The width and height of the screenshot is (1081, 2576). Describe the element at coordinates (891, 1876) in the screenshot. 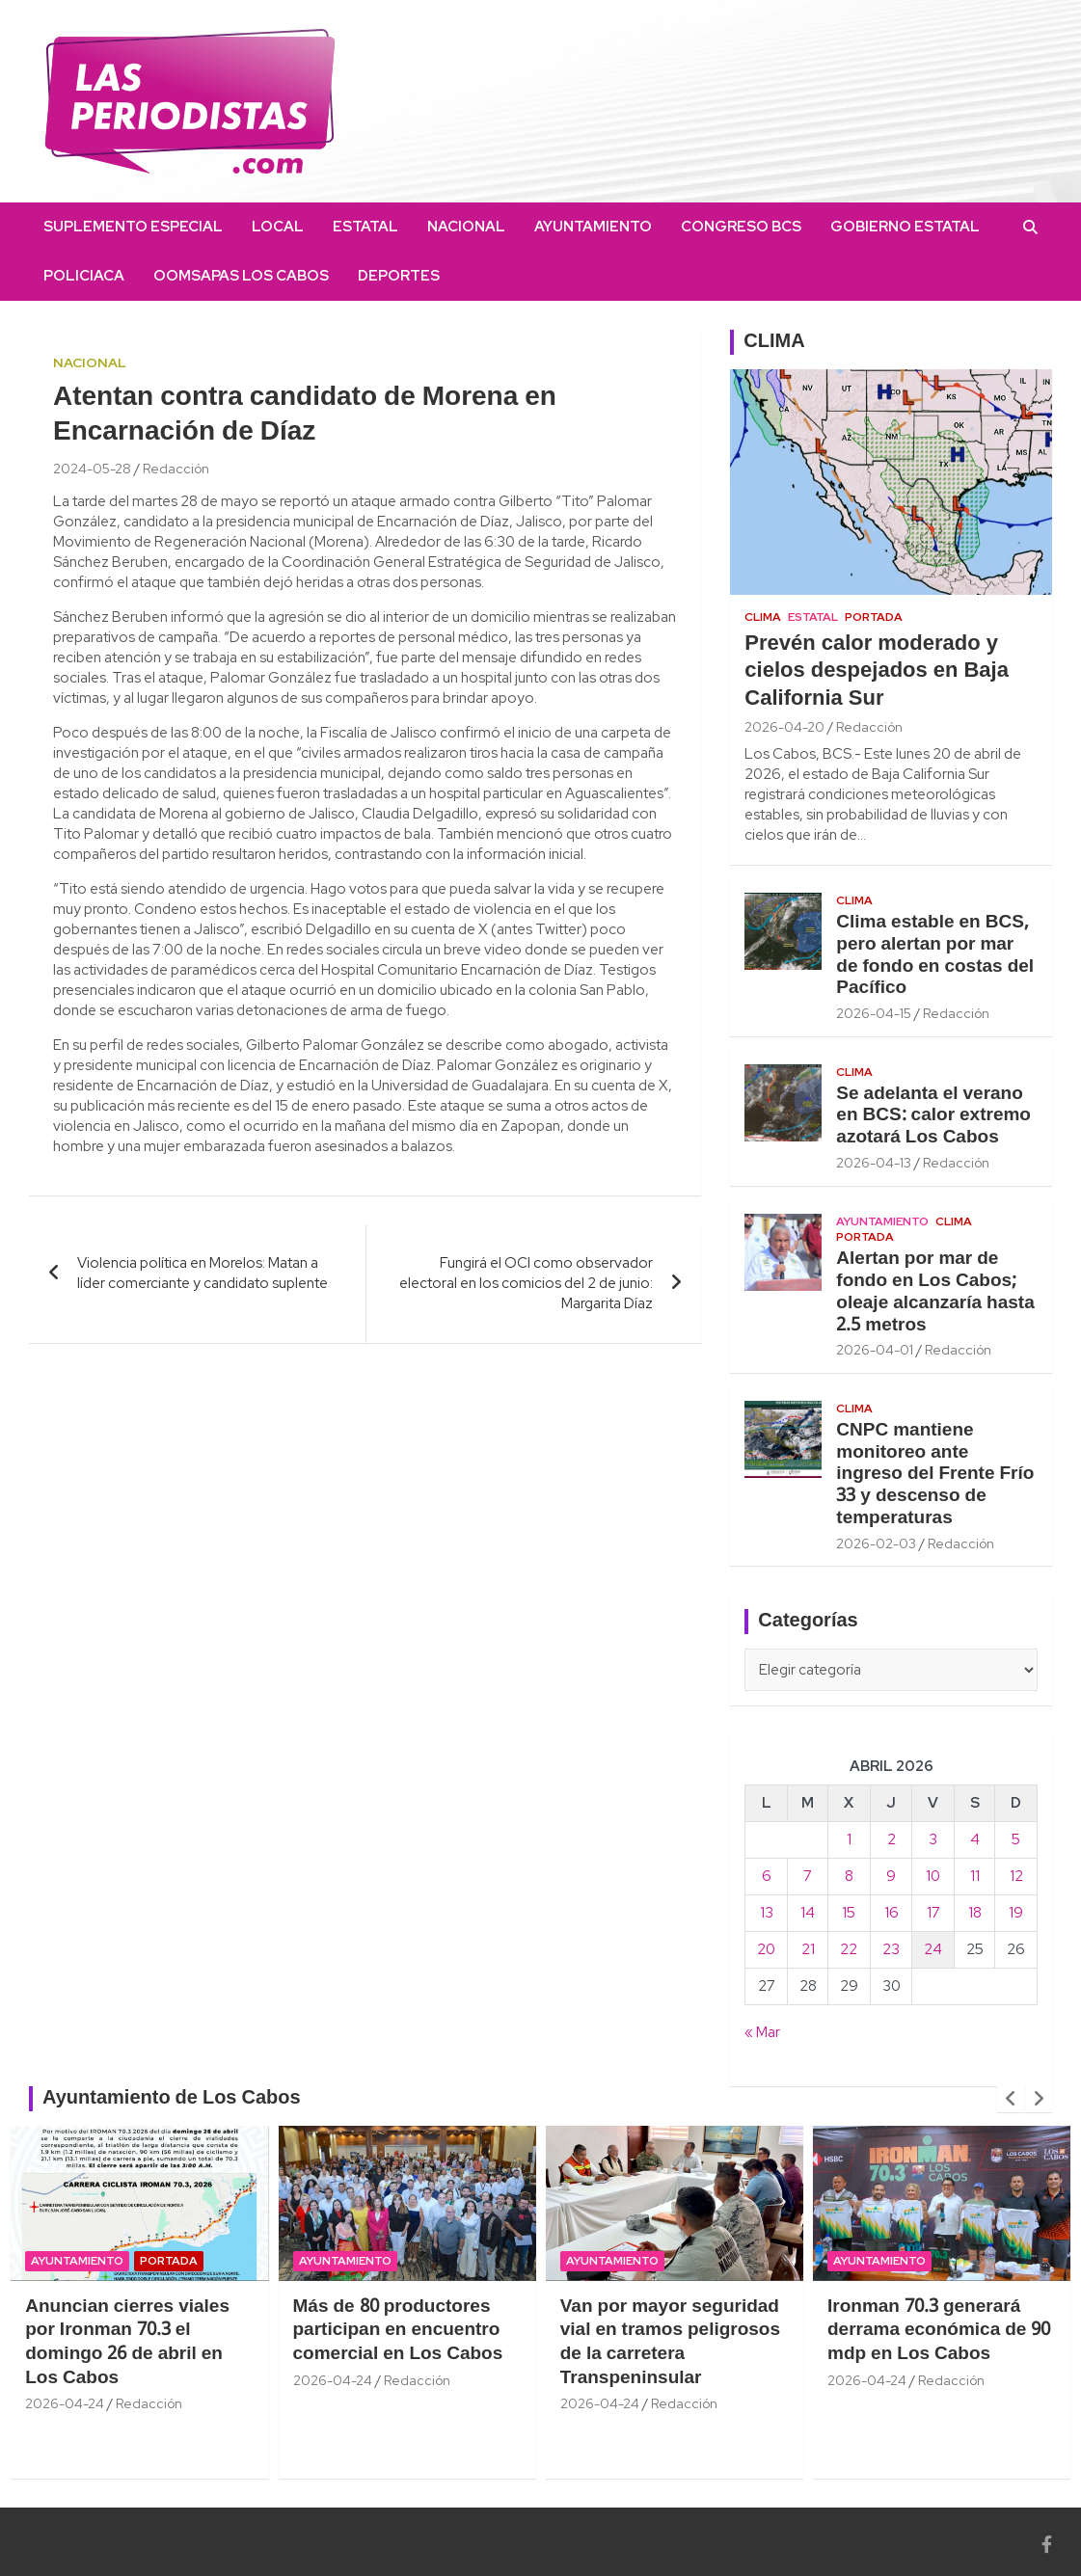

I see `9 [Entradas publicadas el 9 April, 2026]` at that location.